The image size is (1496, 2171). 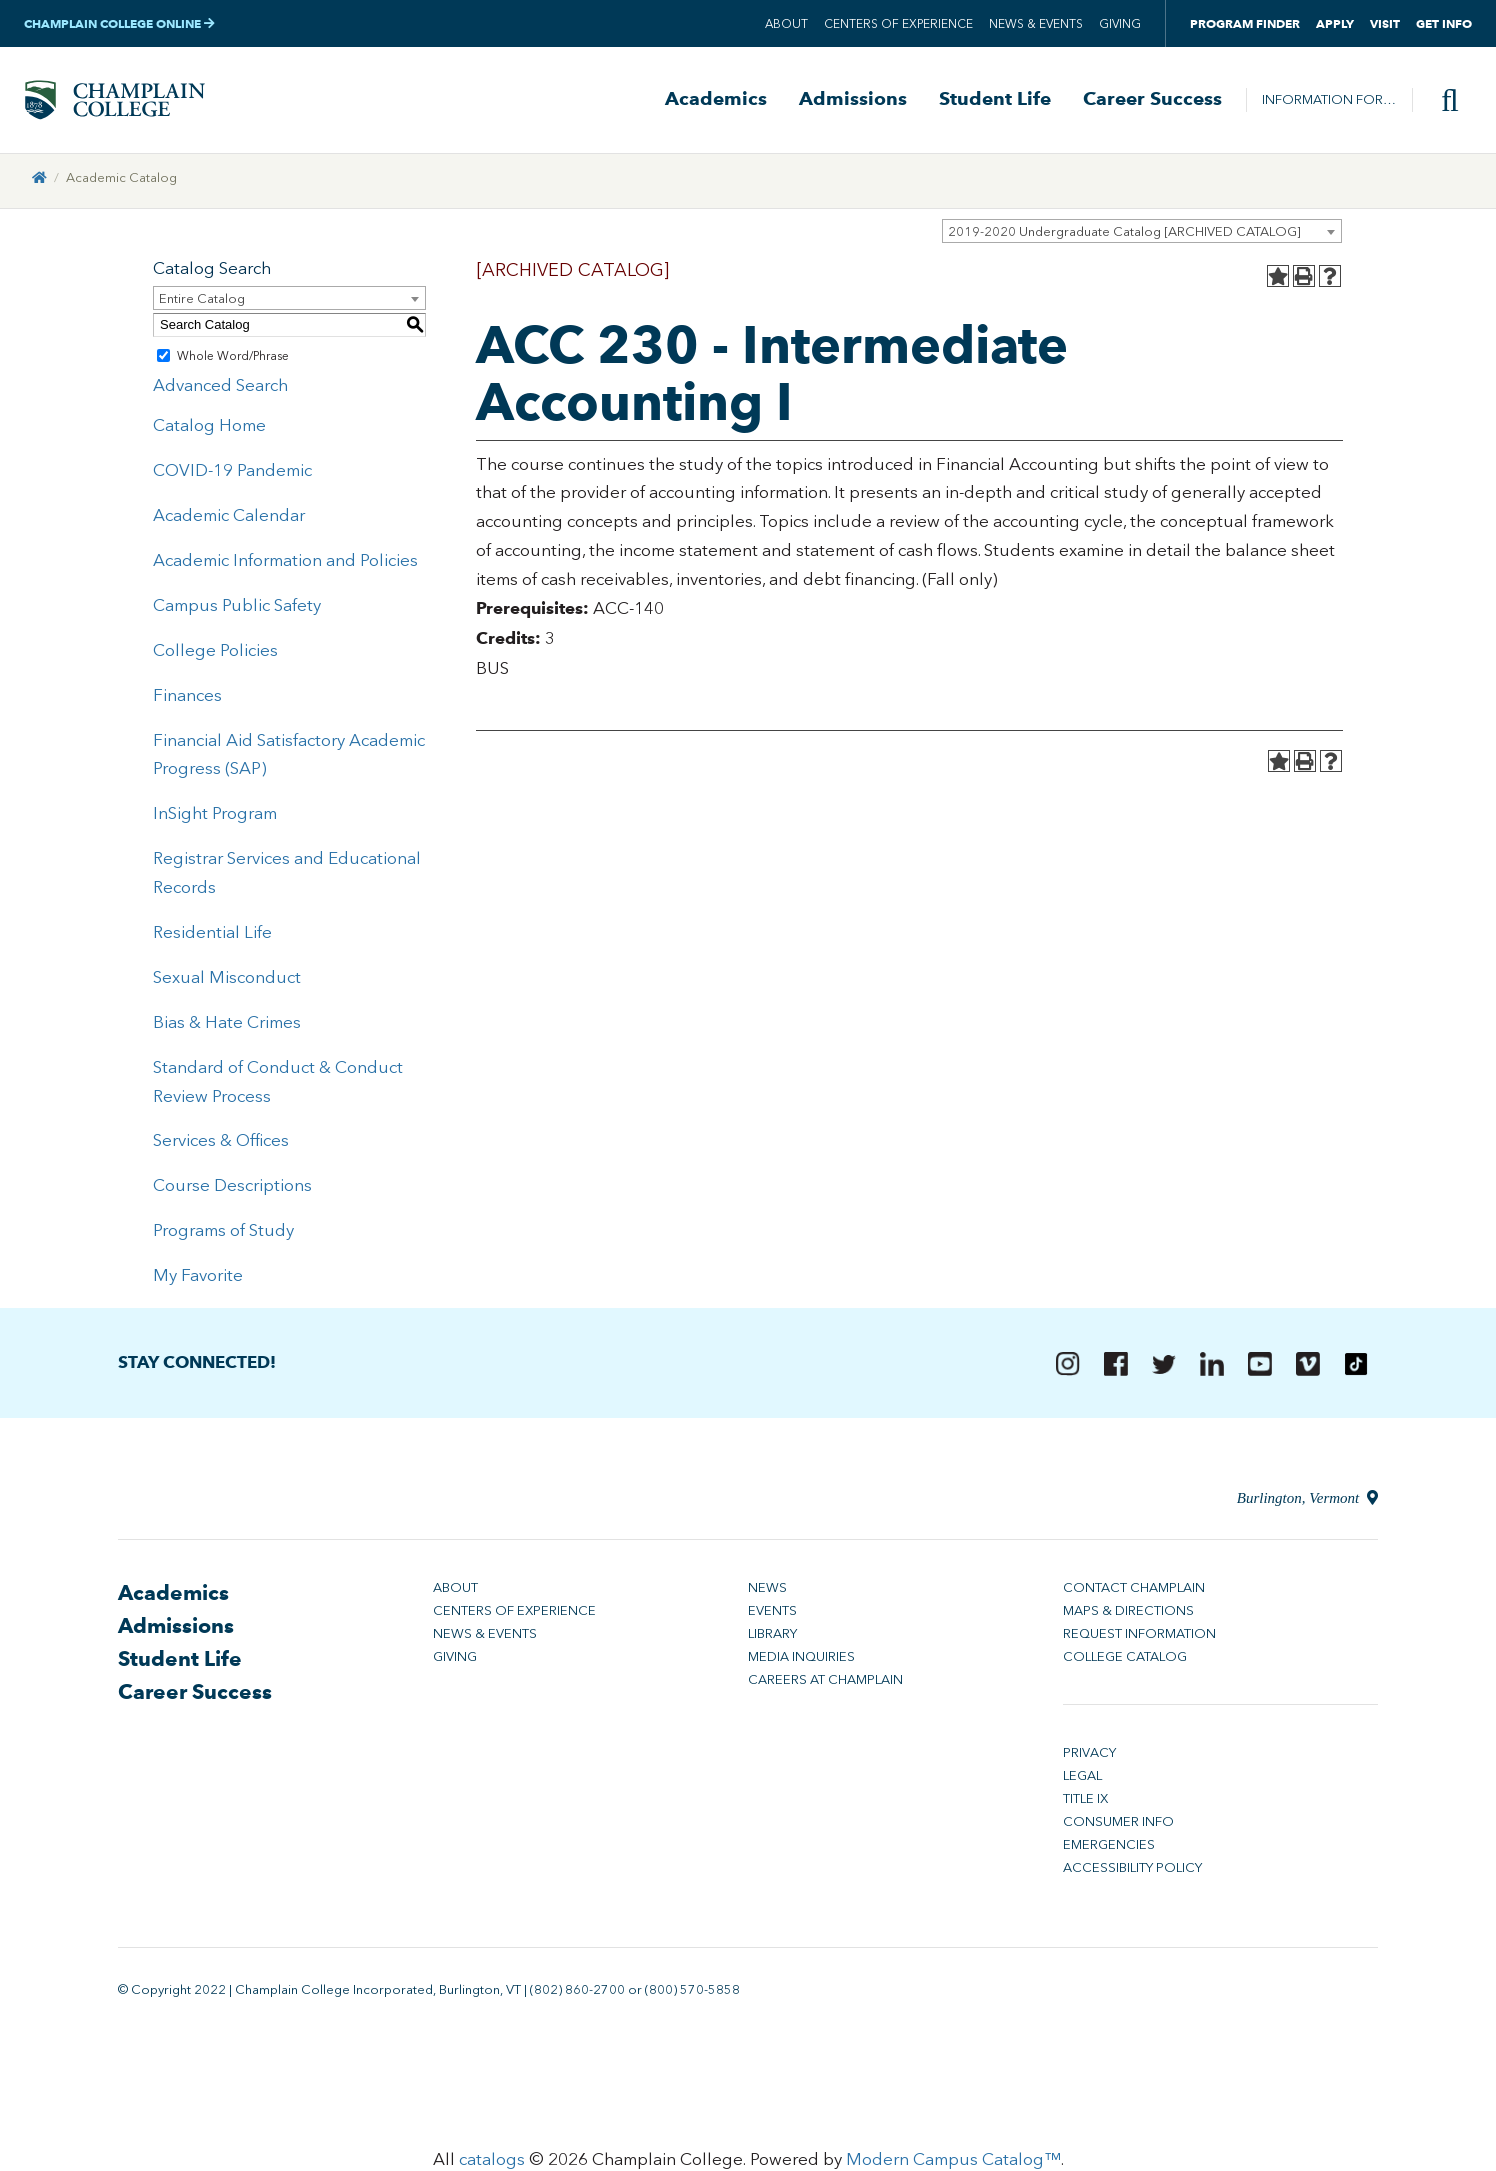 I want to click on Request Information, so click(x=1139, y=1636).